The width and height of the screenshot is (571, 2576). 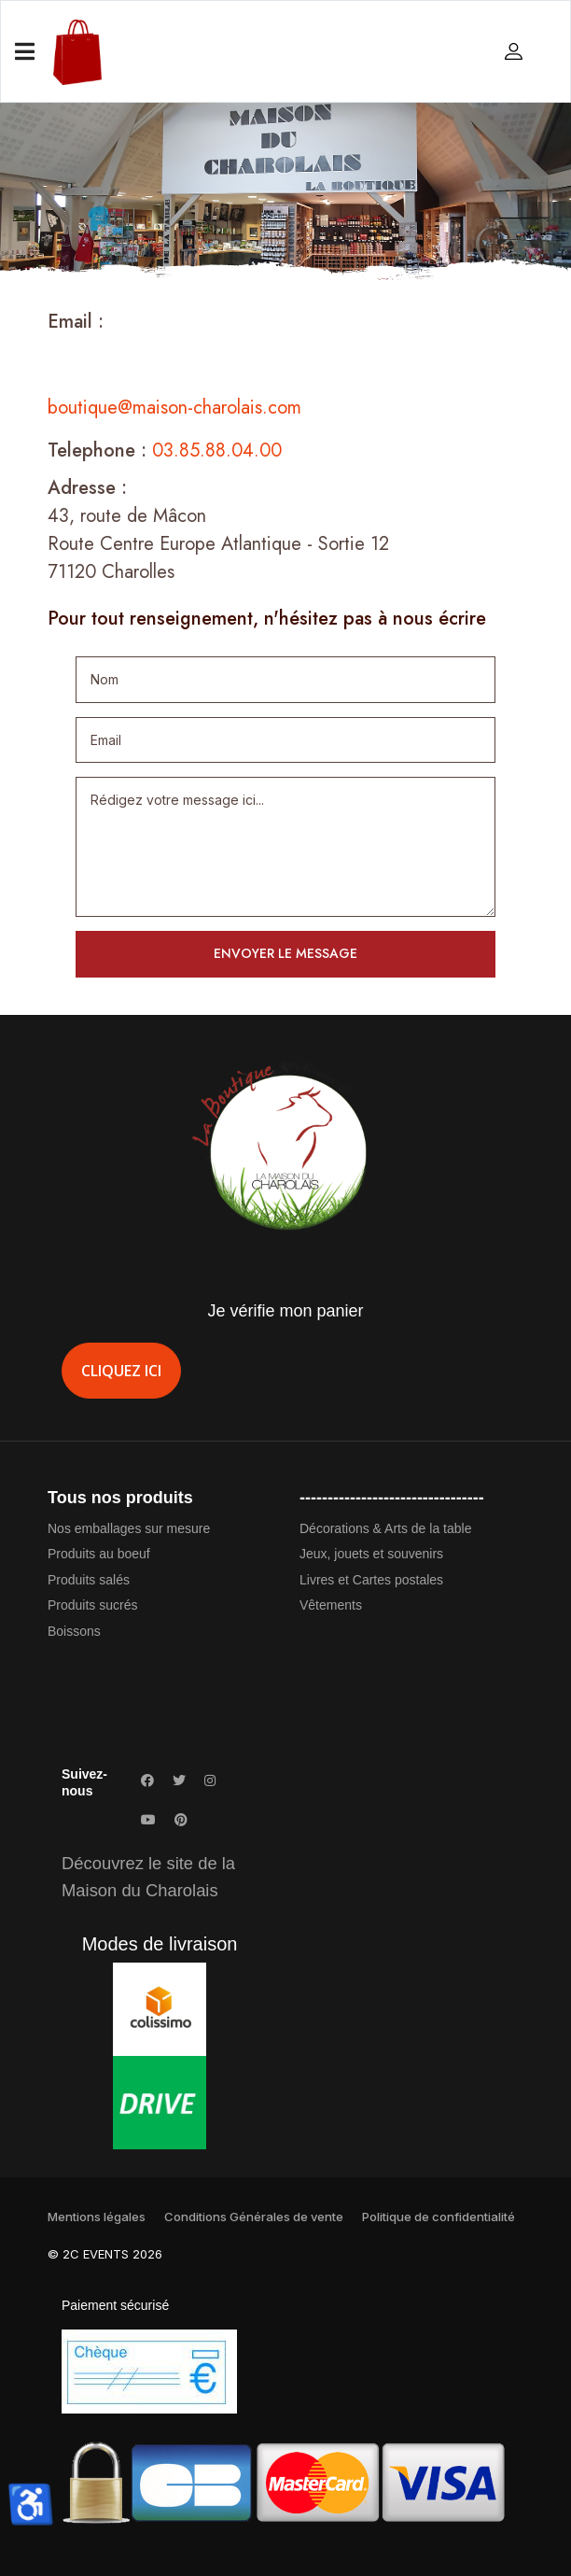 I want to click on Mentions légales, so click(x=97, y=2216).